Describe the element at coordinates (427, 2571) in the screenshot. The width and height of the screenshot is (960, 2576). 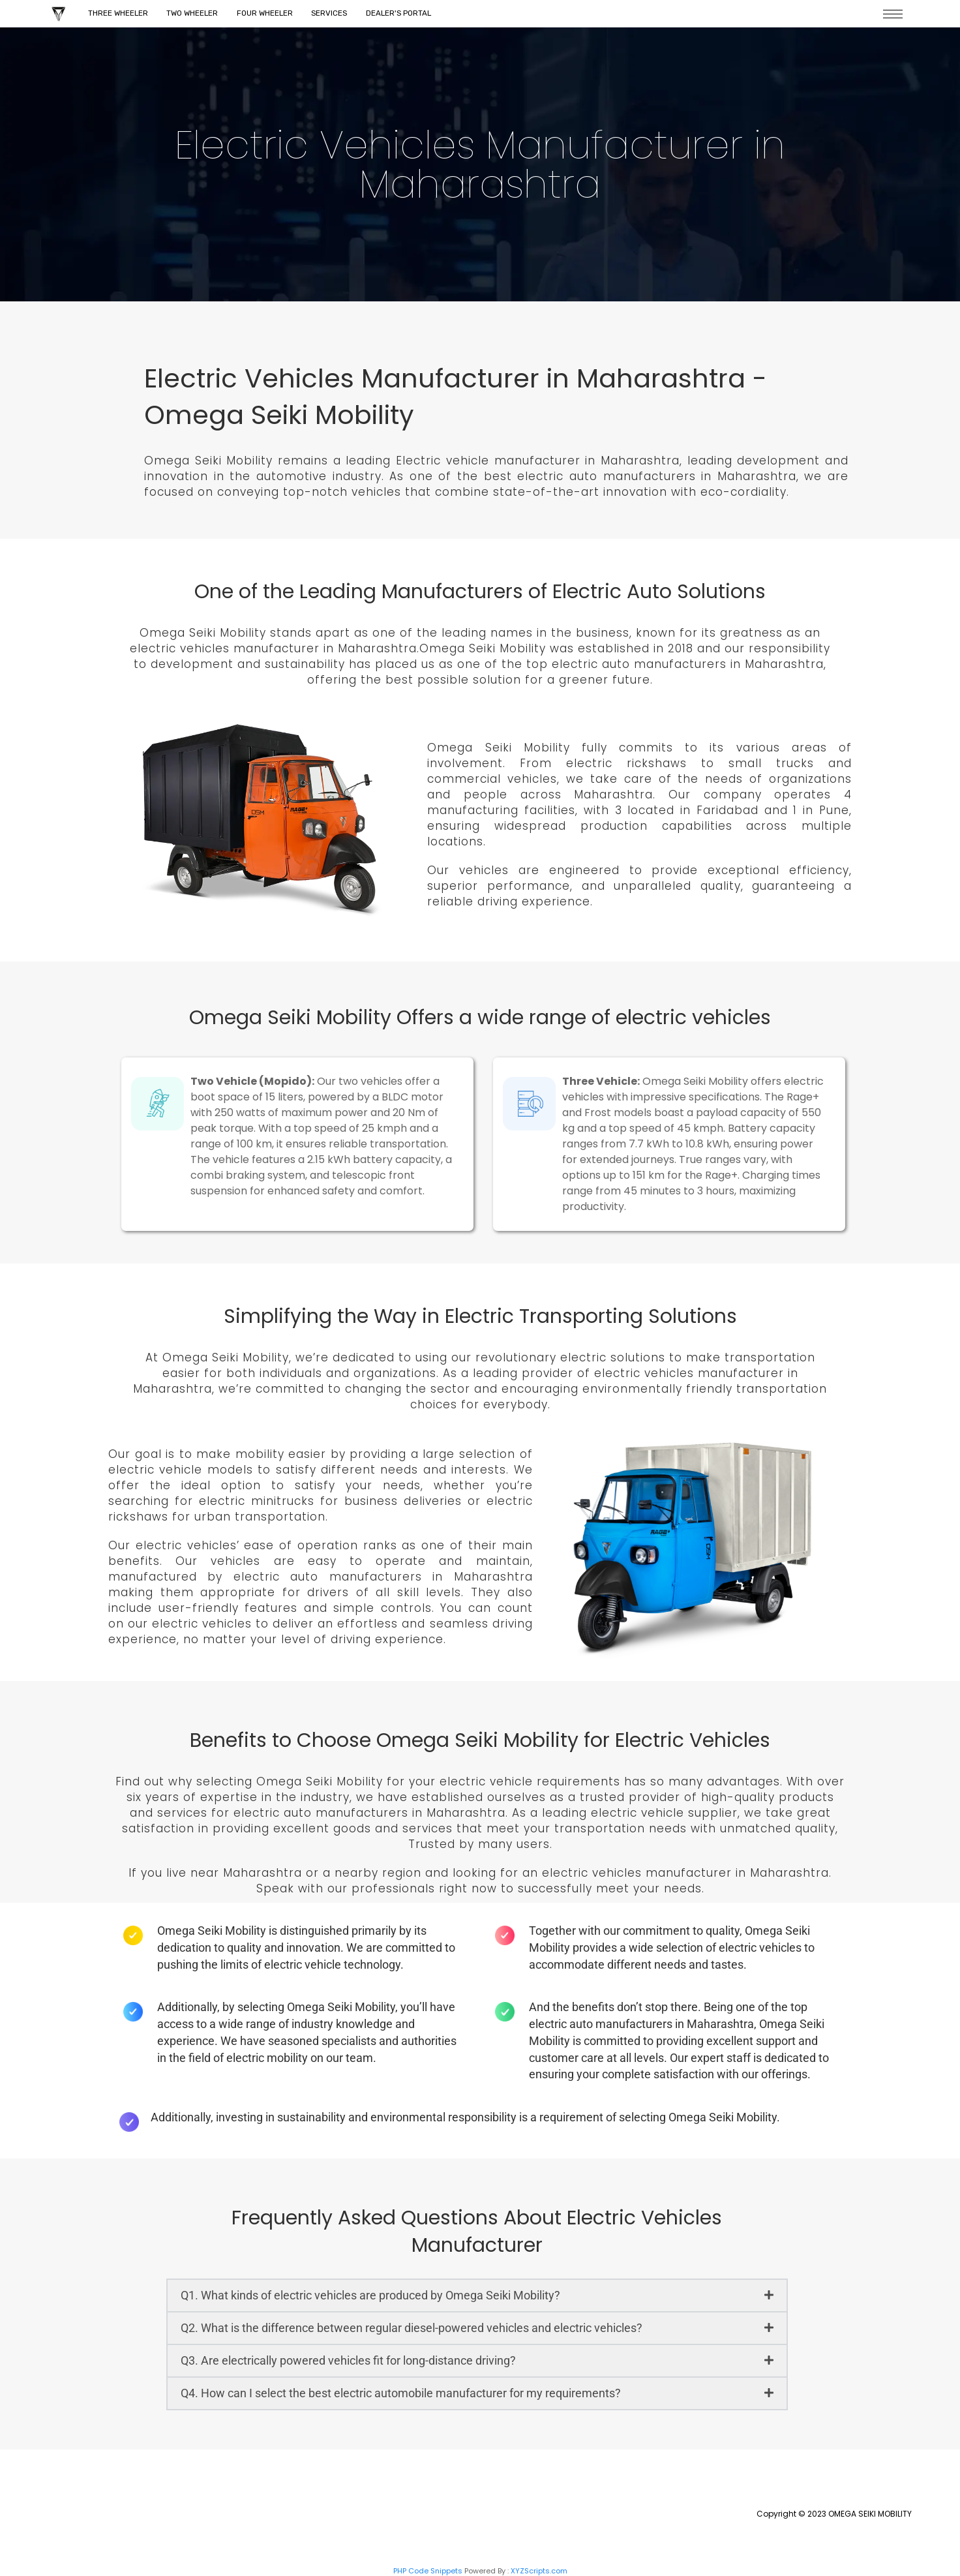
I see `PHP Code Snippets` at that location.